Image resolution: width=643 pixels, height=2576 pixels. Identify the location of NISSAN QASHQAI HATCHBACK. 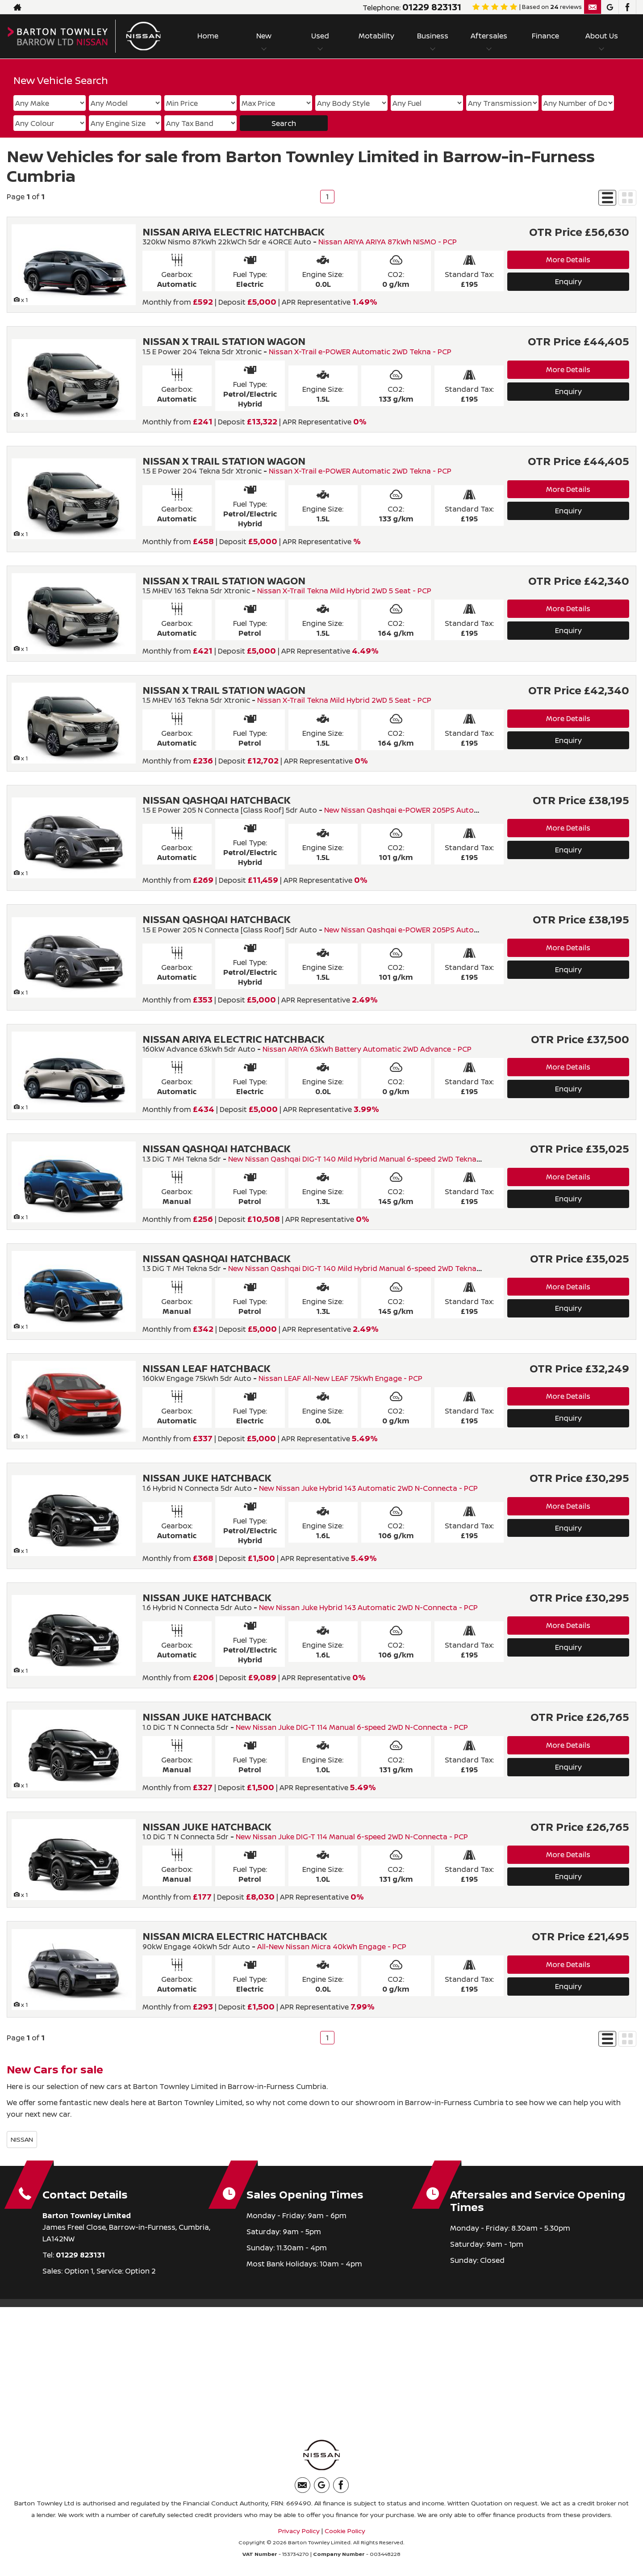
(216, 800).